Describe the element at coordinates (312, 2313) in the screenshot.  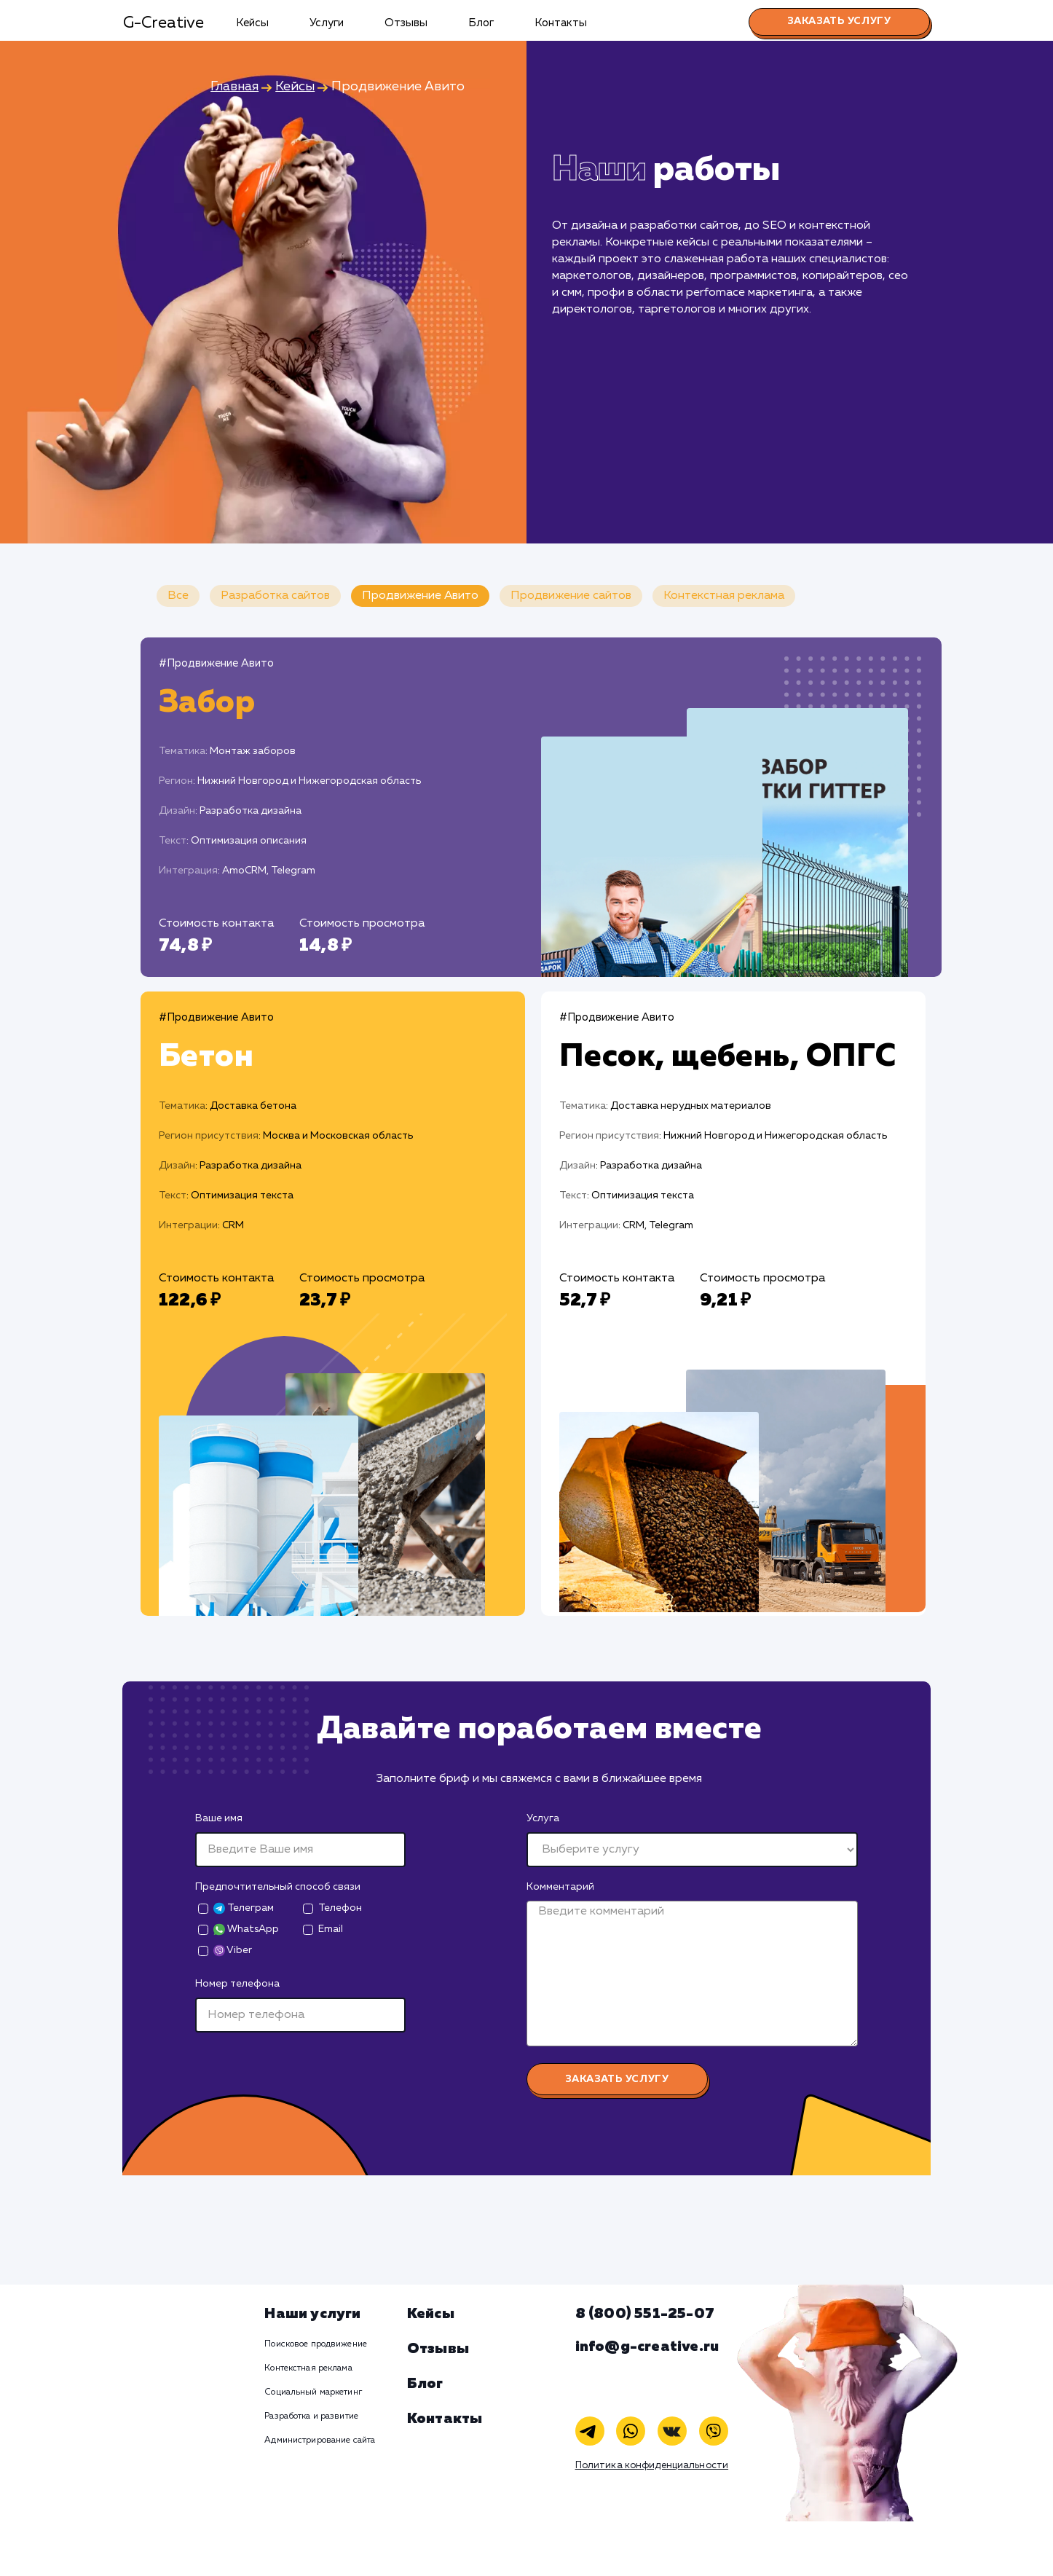
I see `Наши услуги` at that location.